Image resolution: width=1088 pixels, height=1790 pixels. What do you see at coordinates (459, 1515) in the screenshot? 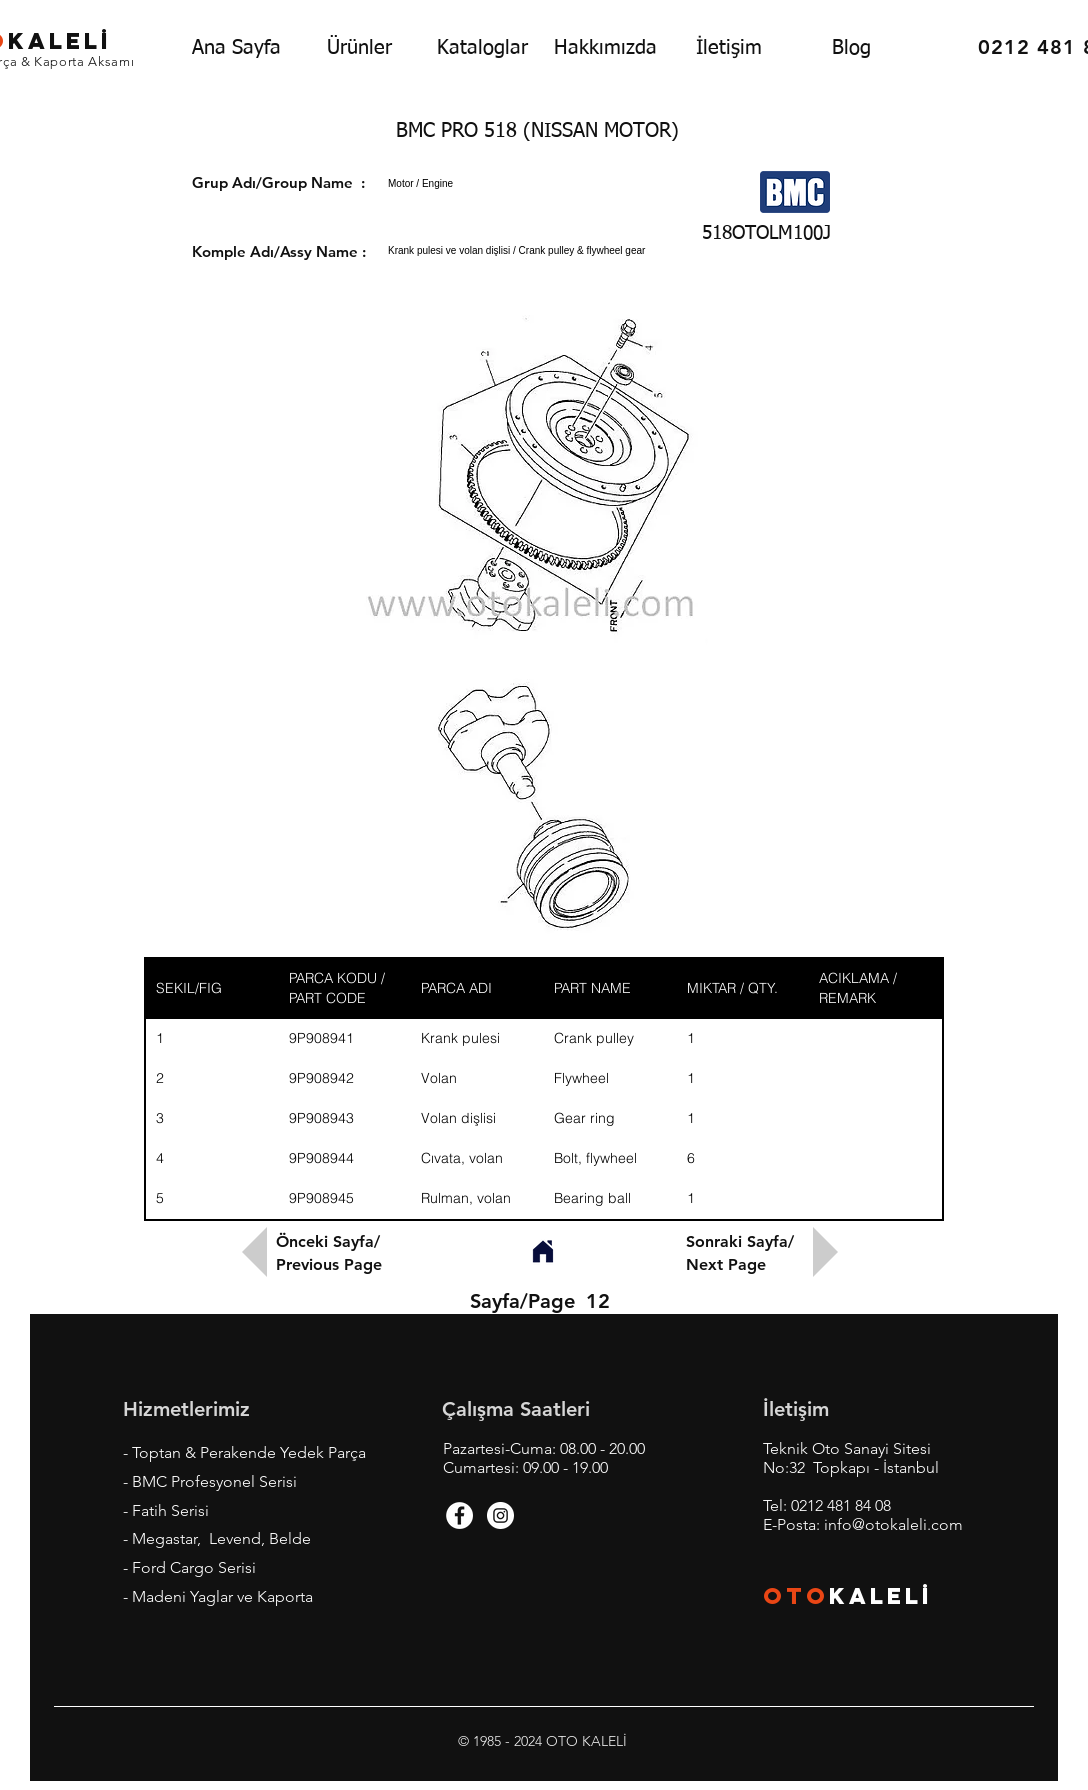
I see `[Facebook - White Circle]` at bounding box center [459, 1515].